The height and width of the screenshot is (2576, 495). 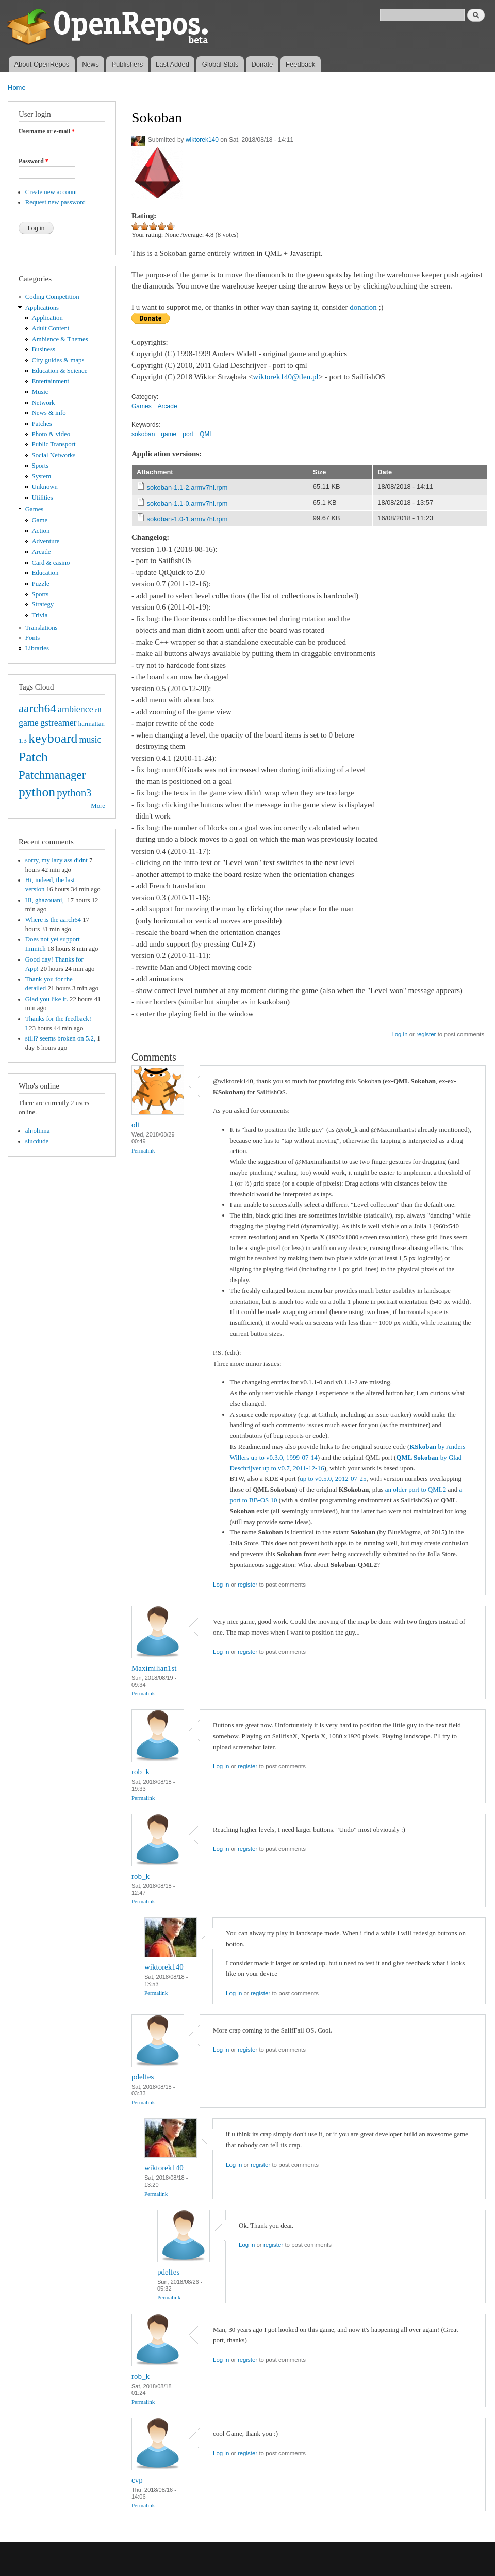 What do you see at coordinates (36, 1141) in the screenshot?
I see `siucdude` at bounding box center [36, 1141].